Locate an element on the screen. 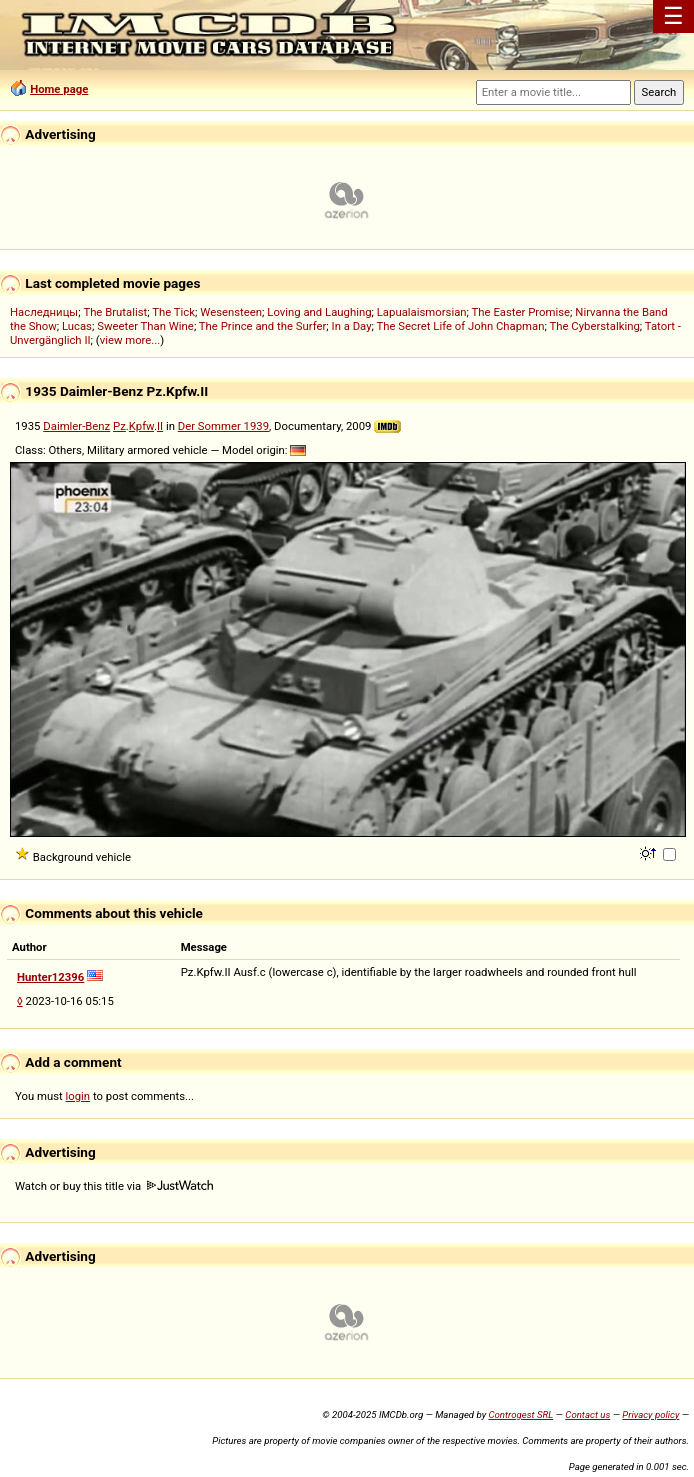 The image size is (694, 1477). Pz is located at coordinates (119, 426).